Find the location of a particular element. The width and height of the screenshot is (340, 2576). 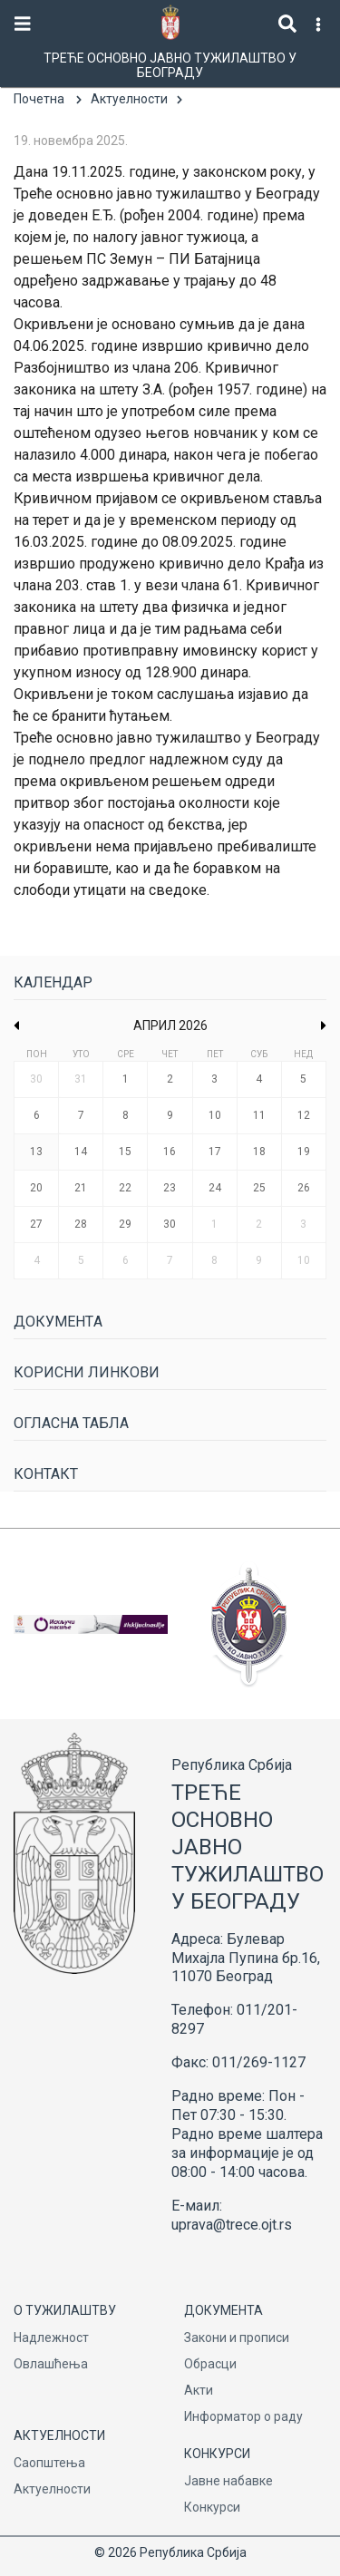

Овлашћења is located at coordinates (51, 2364).